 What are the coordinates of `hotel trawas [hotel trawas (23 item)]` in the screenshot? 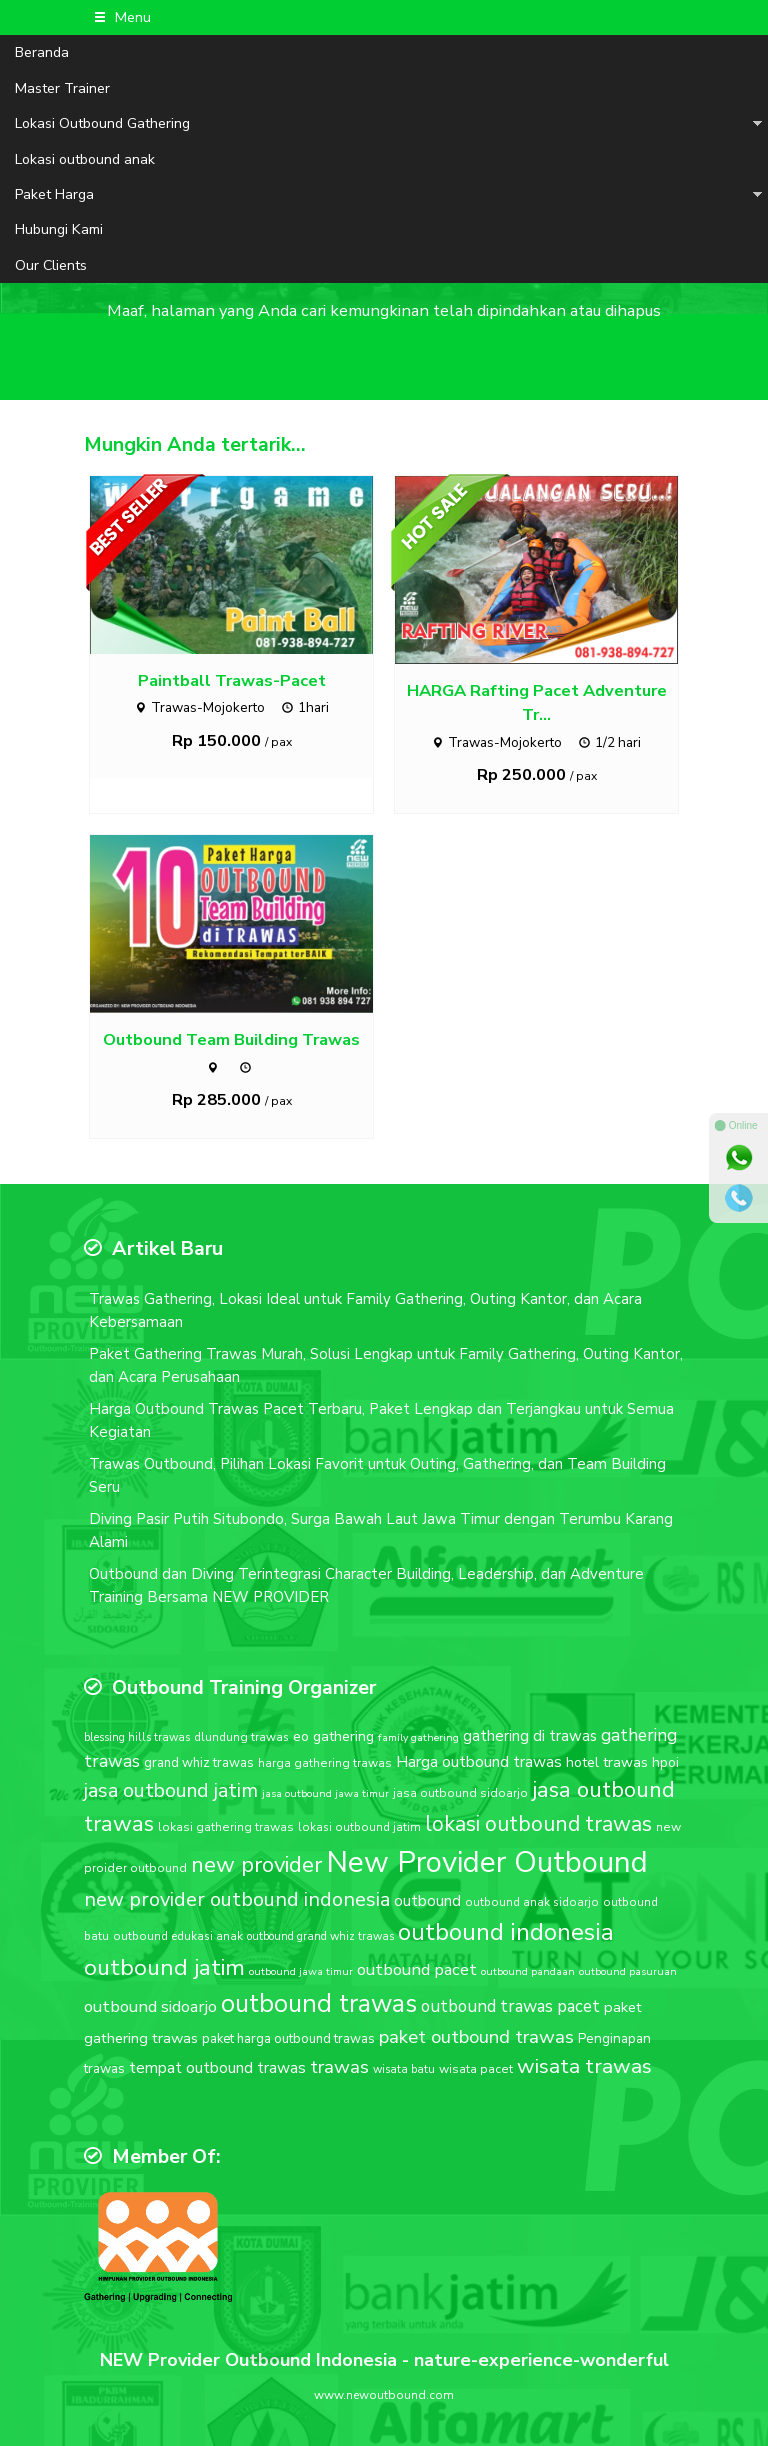 It's located at (607, 1762).